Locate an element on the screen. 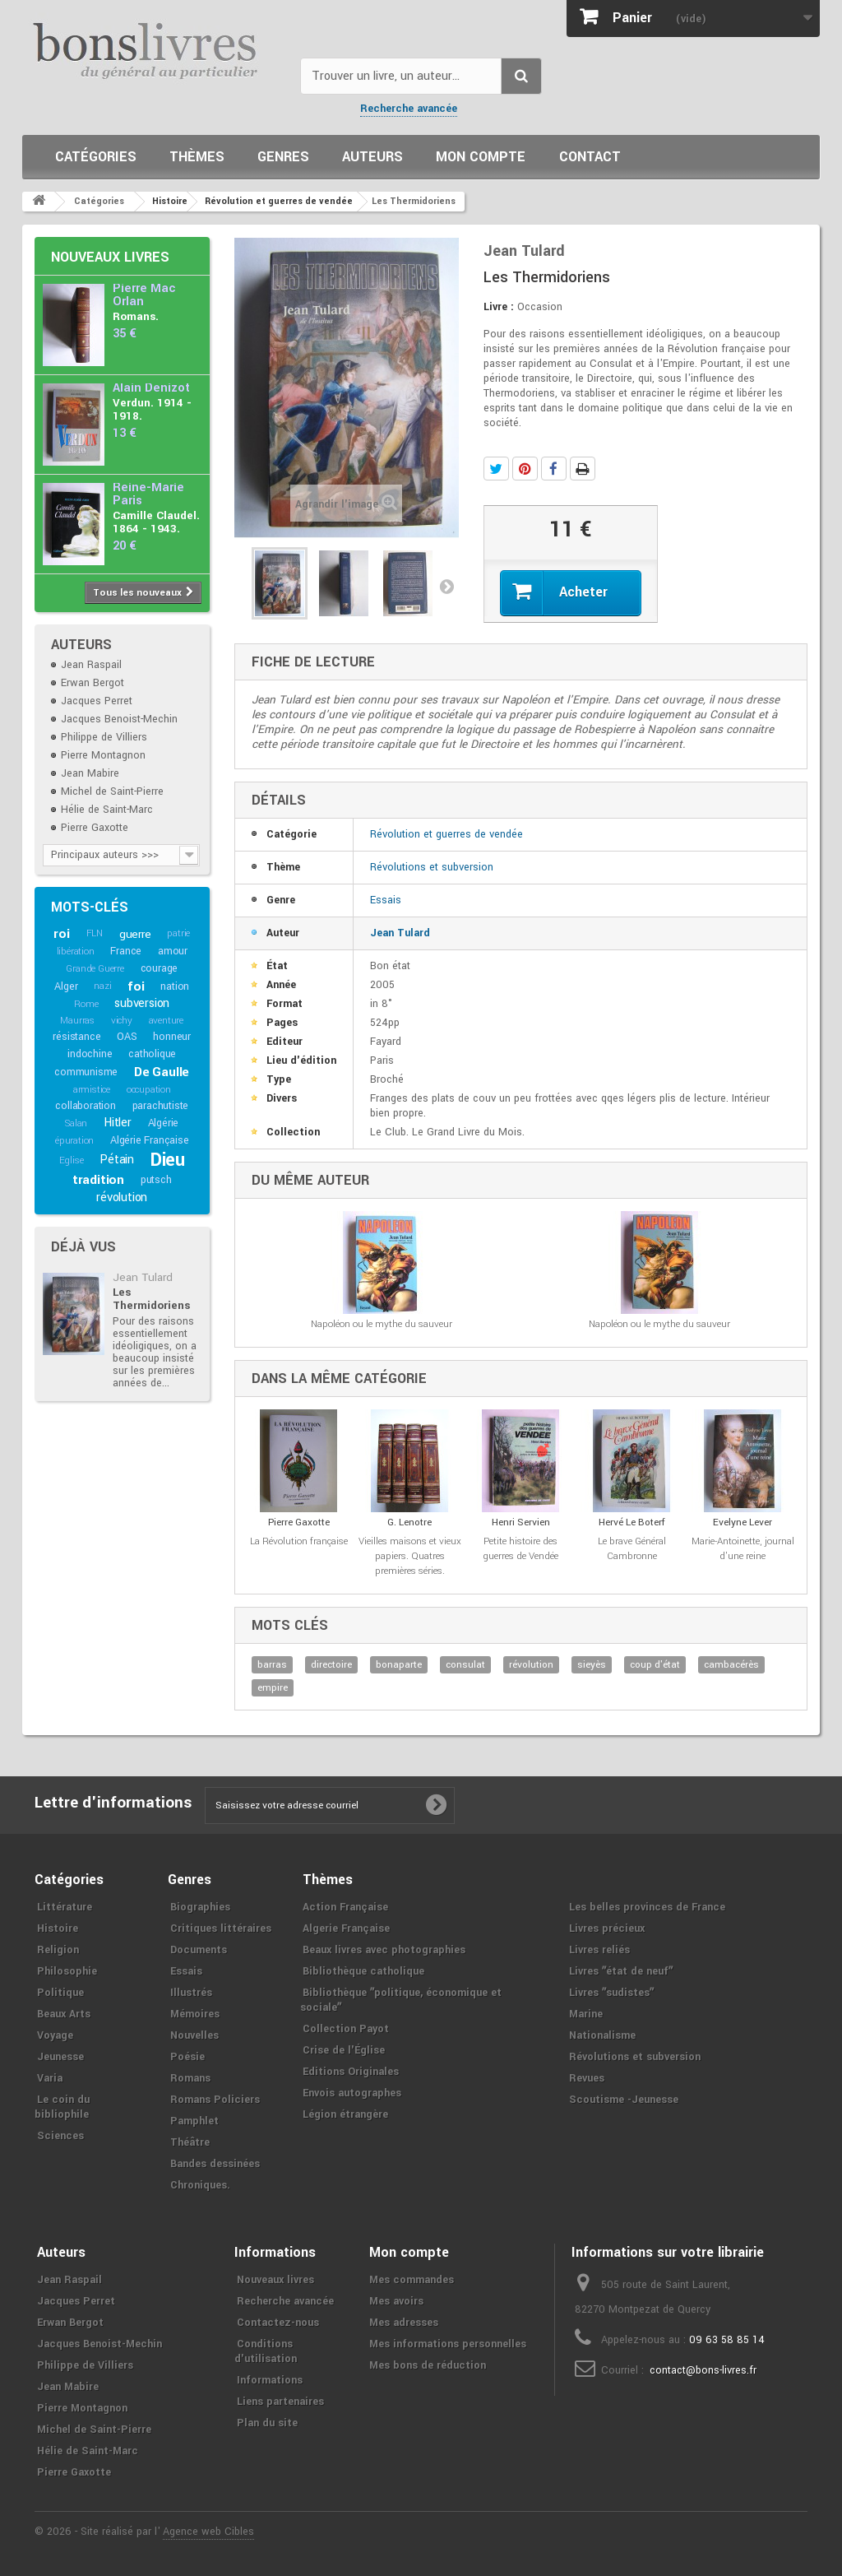  Alger is located at coordinates (65, 986).